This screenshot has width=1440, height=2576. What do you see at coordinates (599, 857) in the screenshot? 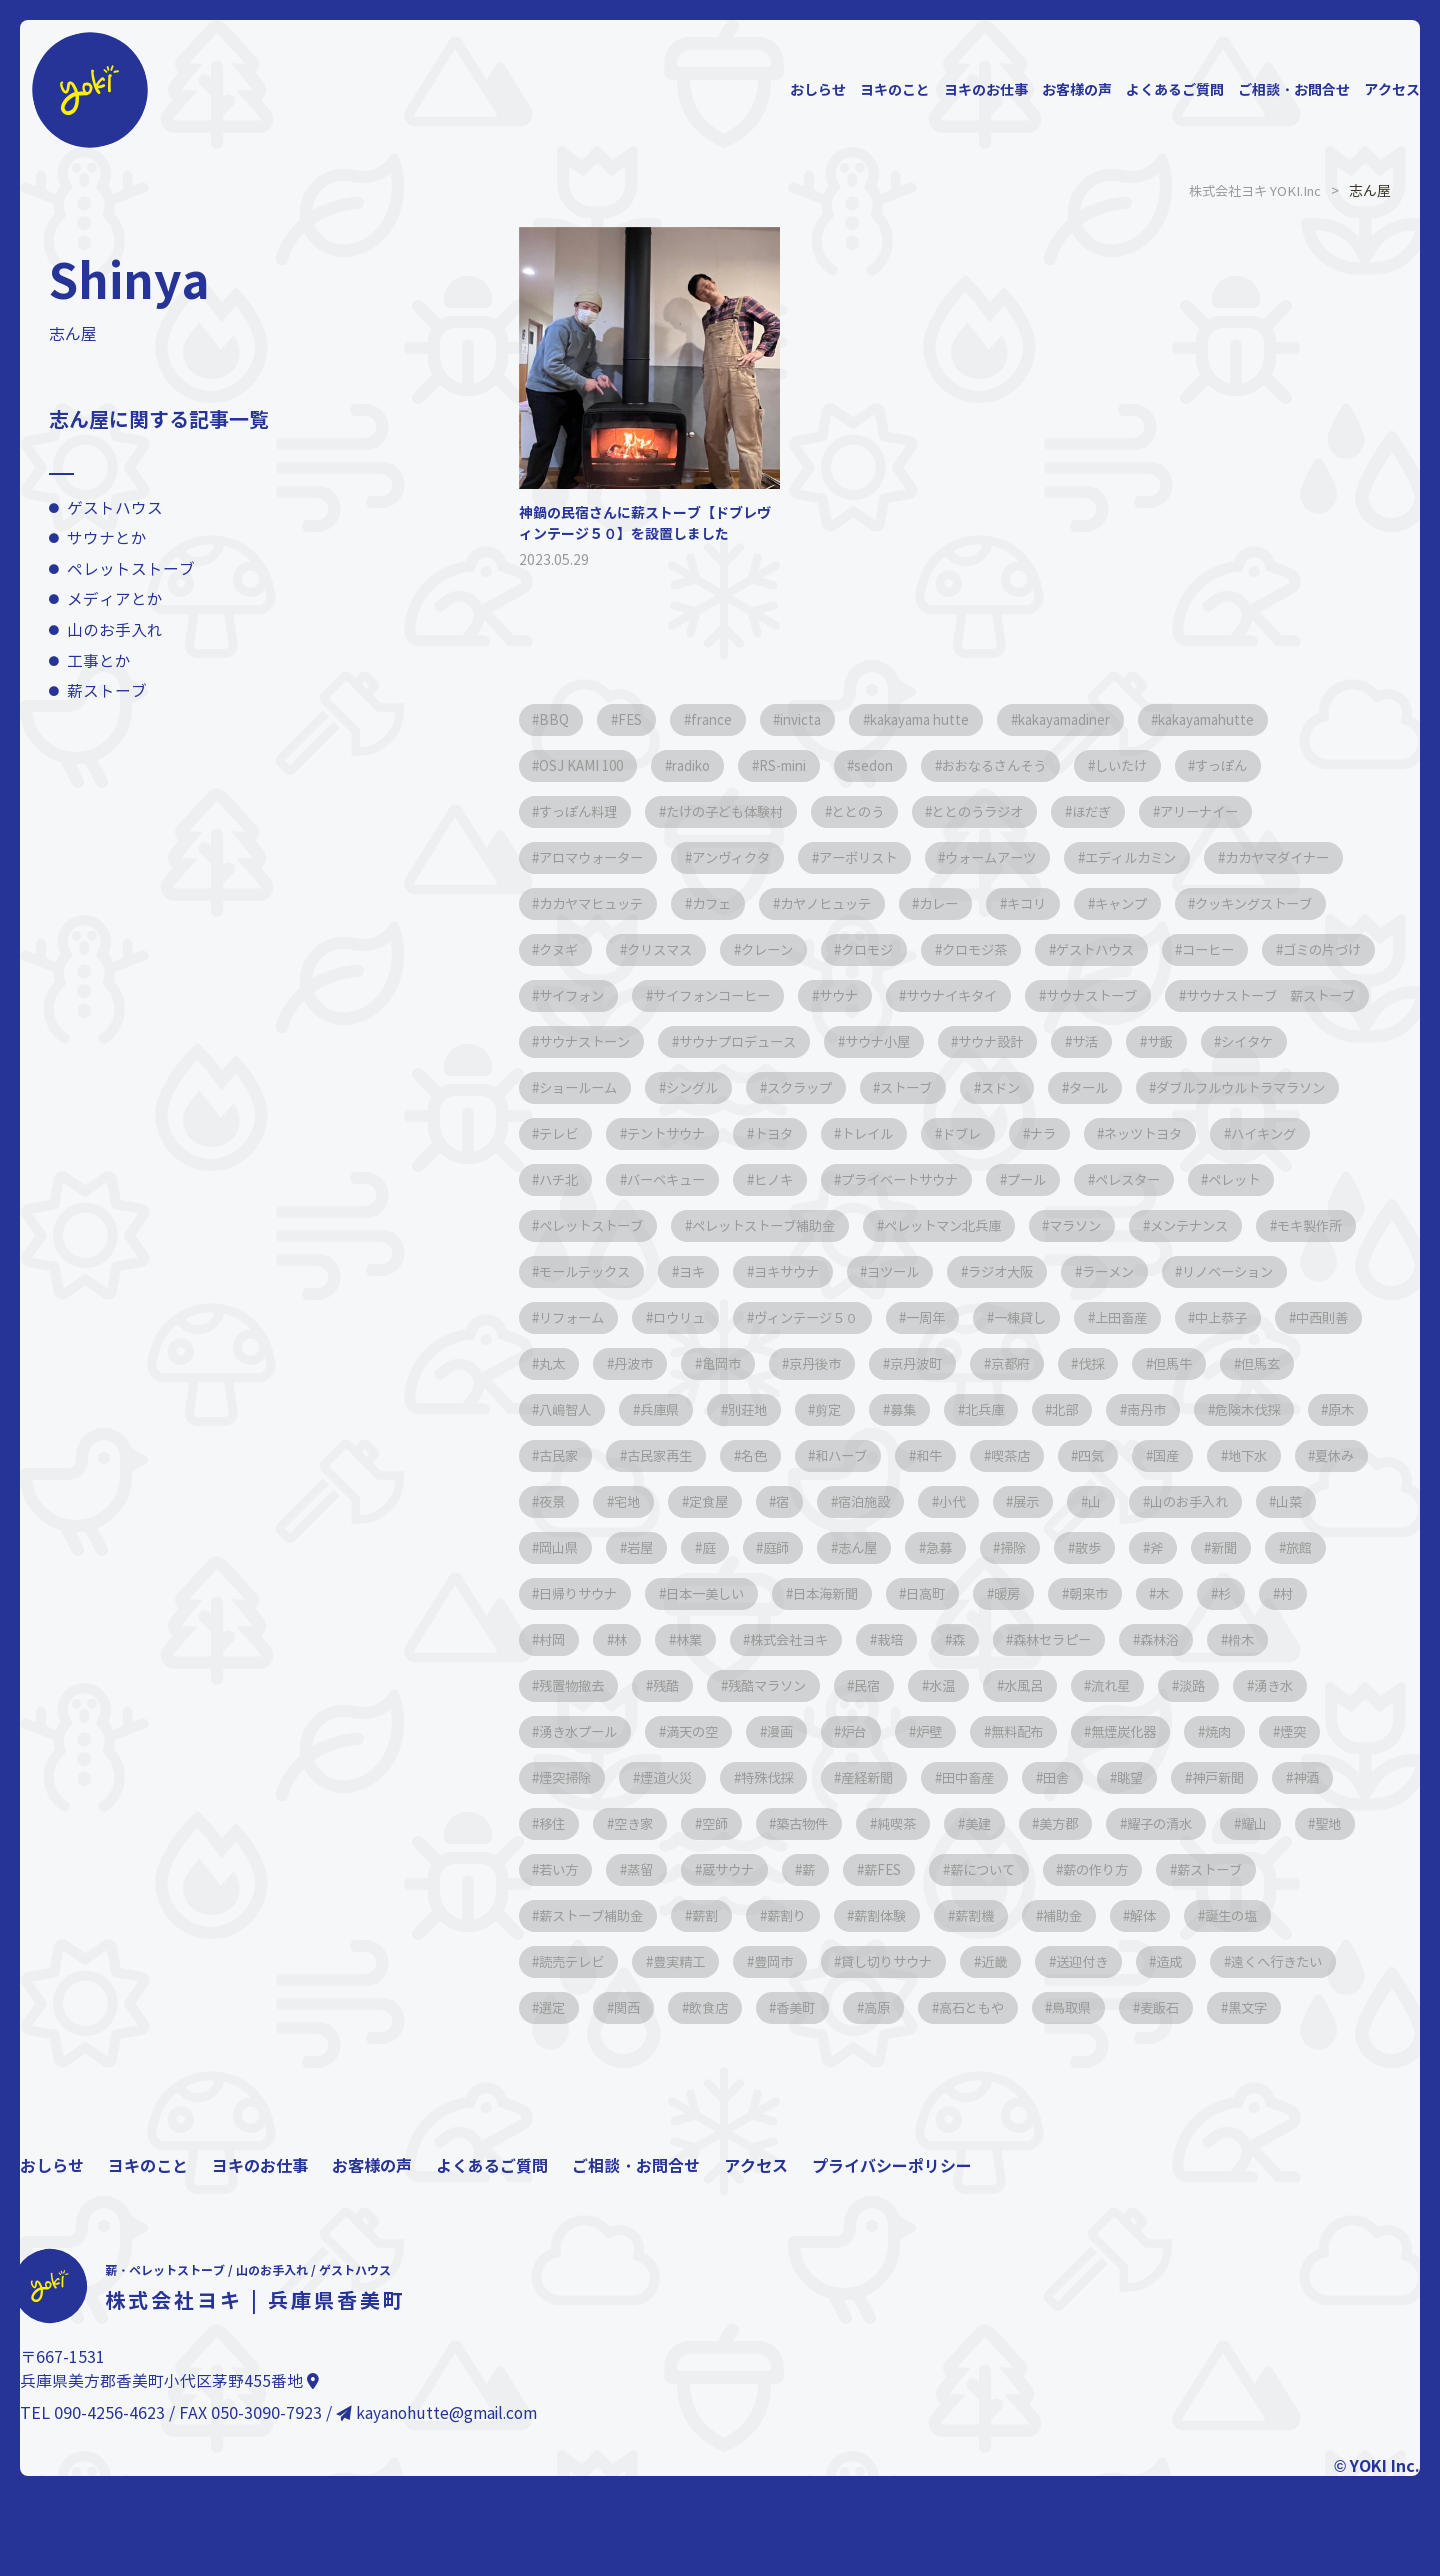
I see `アロマウォーター` at bounding box center [599, 857].